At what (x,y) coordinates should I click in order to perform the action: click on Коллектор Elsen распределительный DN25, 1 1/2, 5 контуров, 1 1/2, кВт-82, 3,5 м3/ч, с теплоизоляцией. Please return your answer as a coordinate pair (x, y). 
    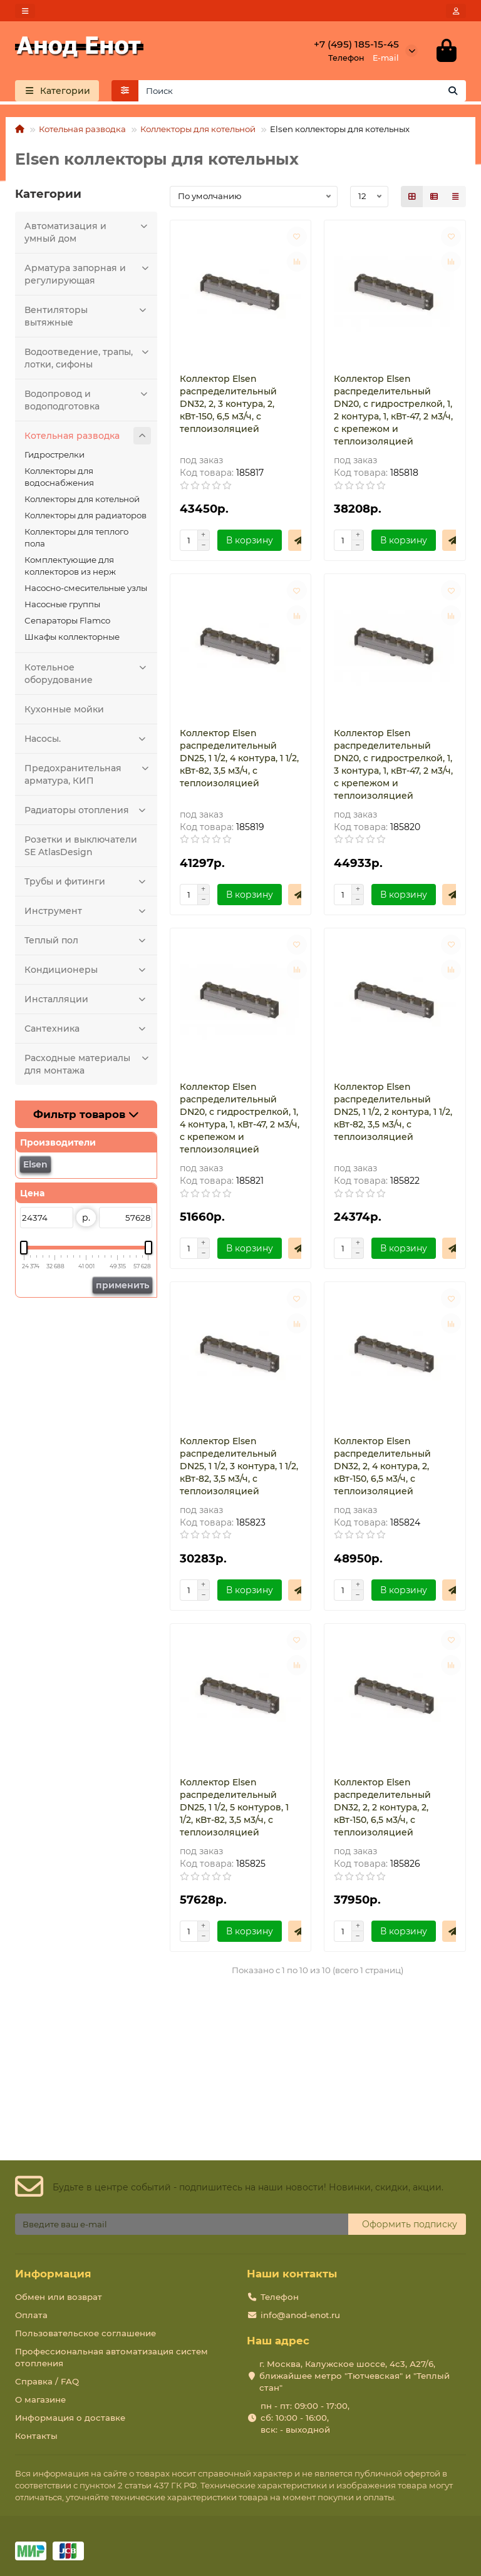
    Looking at the image, I should click on (234, 1809).